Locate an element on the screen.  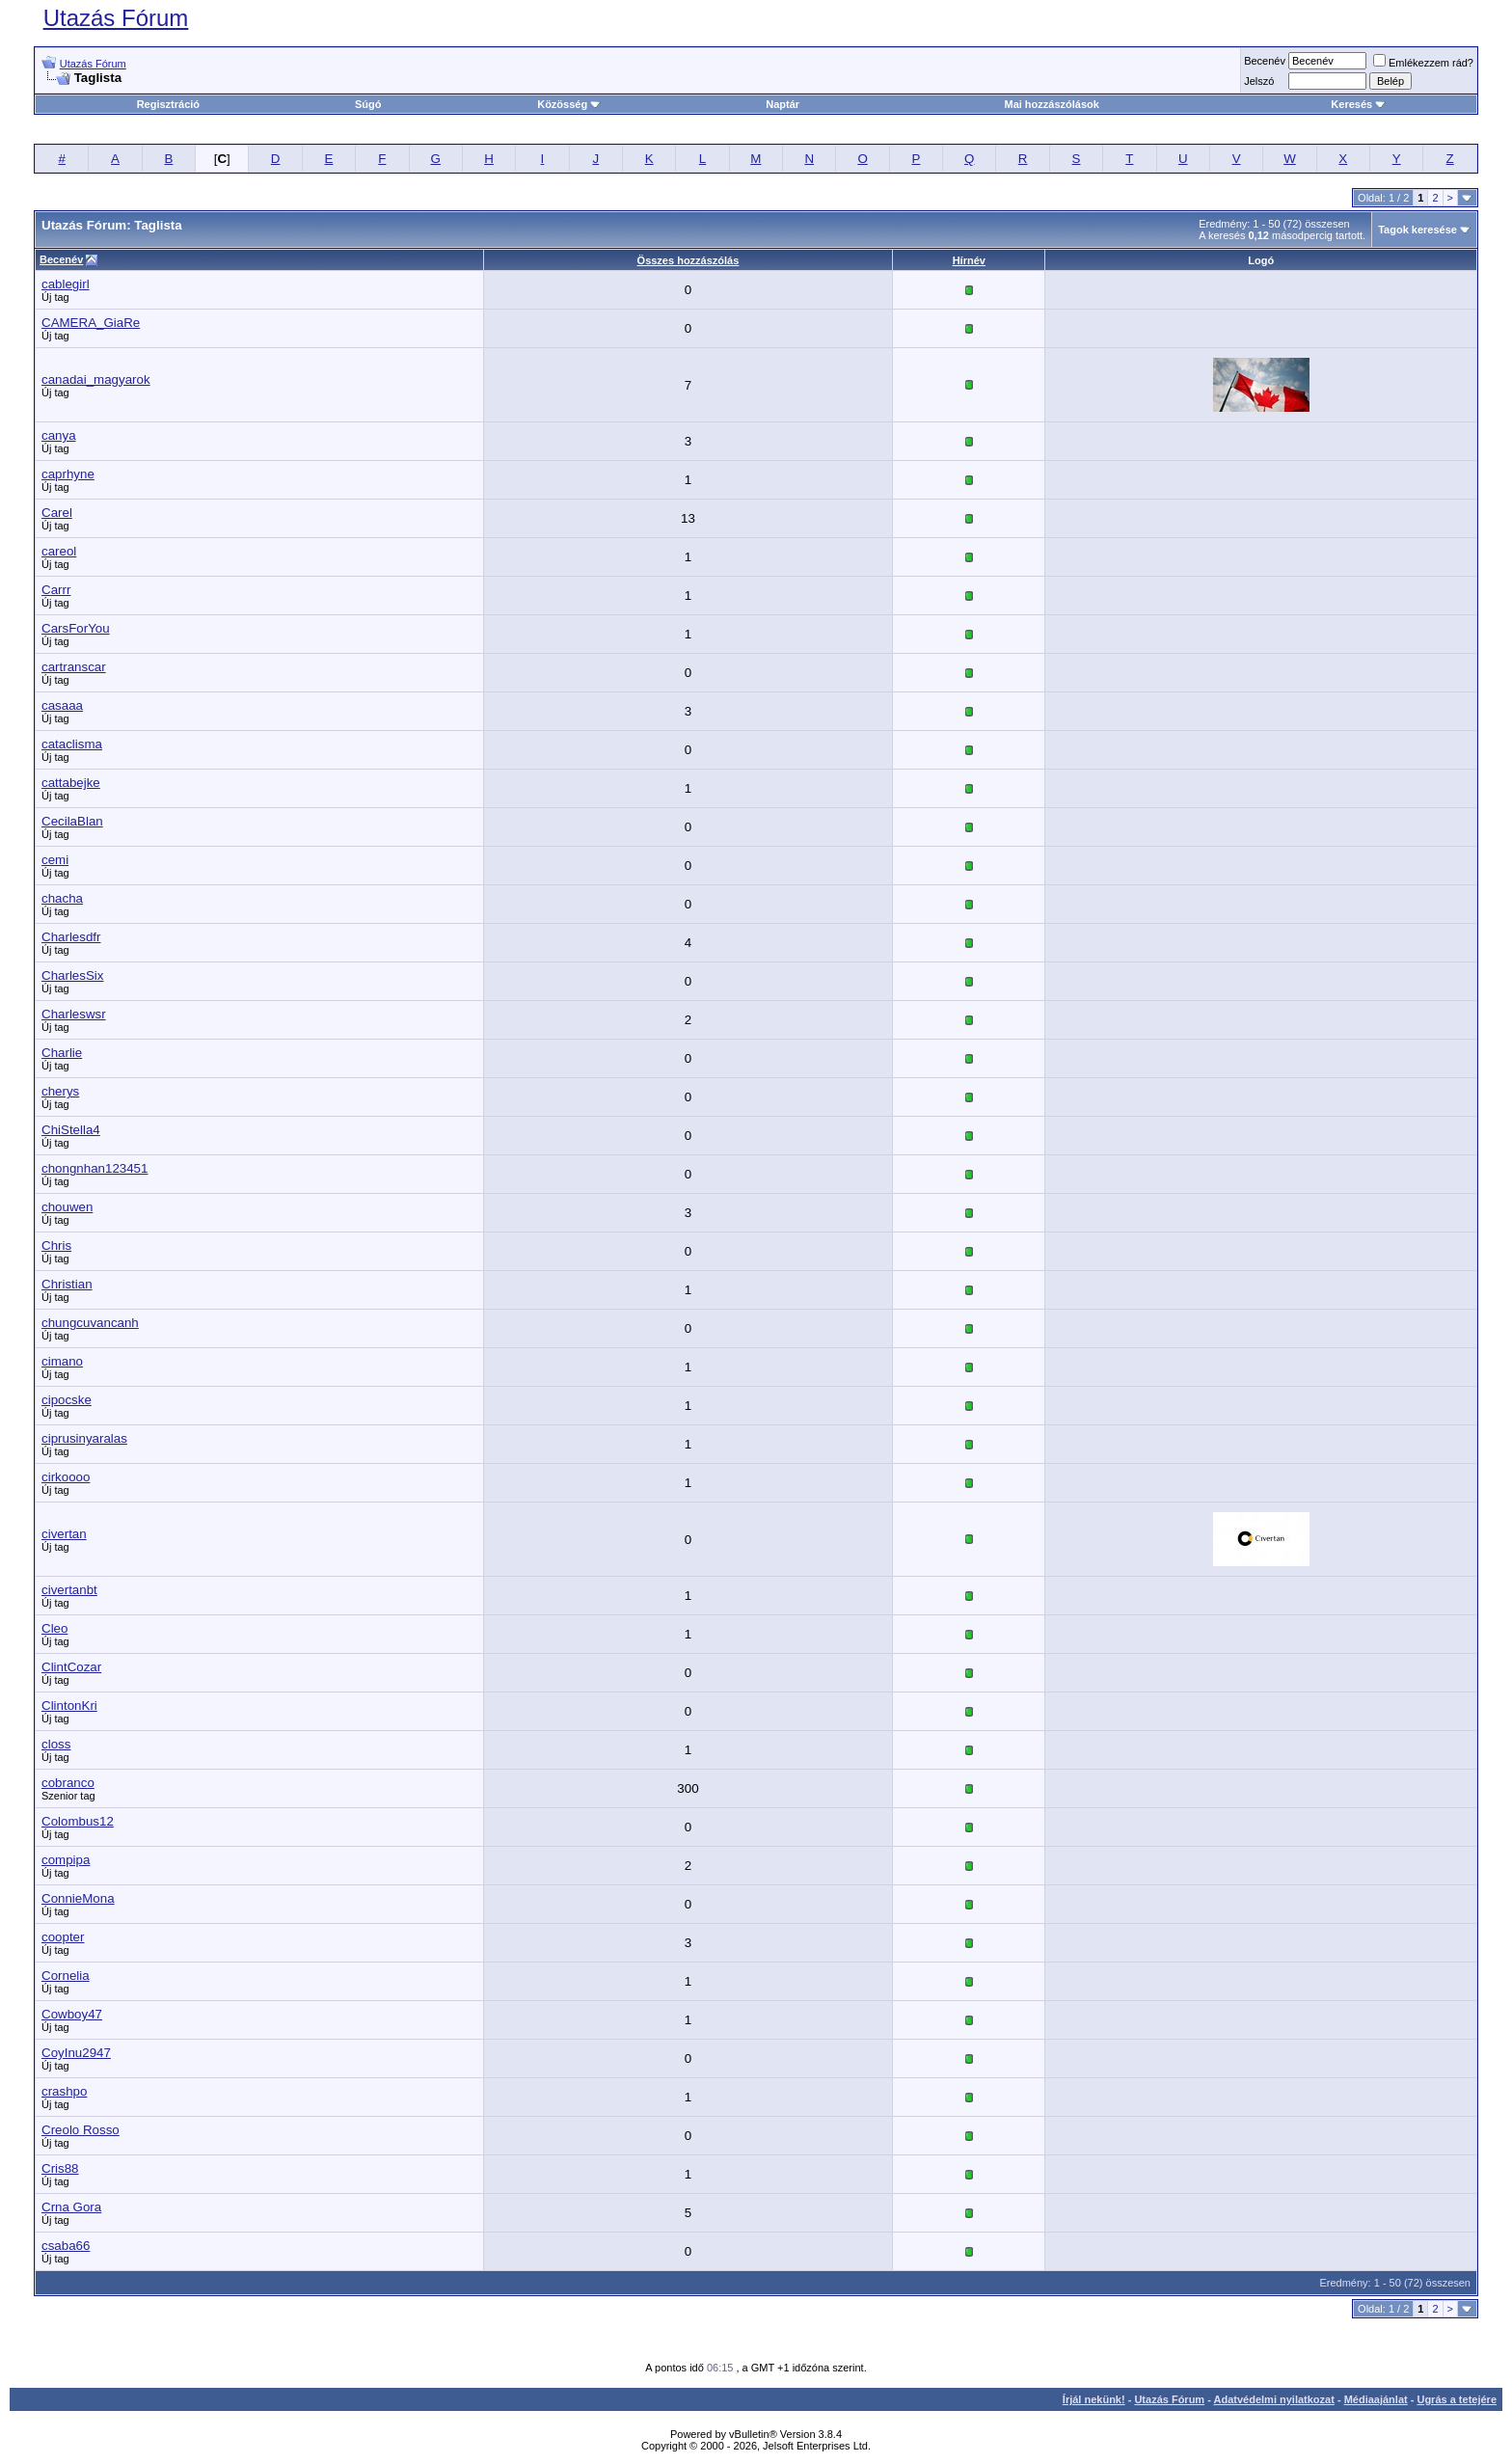
Médiaajánlat is located at coordinates (1376, 2399).